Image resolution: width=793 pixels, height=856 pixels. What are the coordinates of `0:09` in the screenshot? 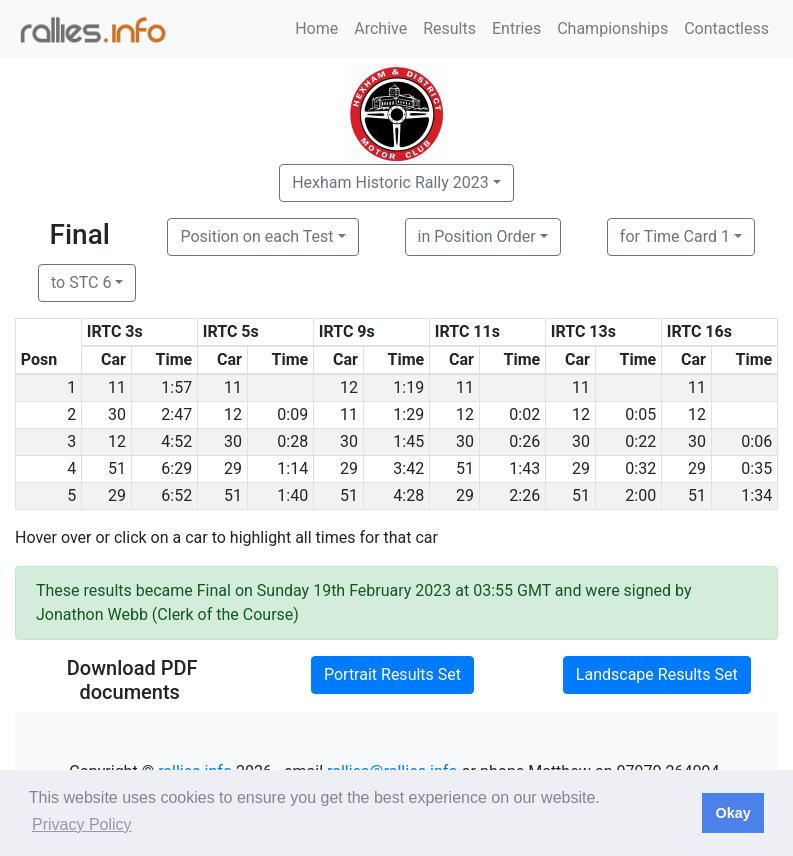 It's located at (292, 414).